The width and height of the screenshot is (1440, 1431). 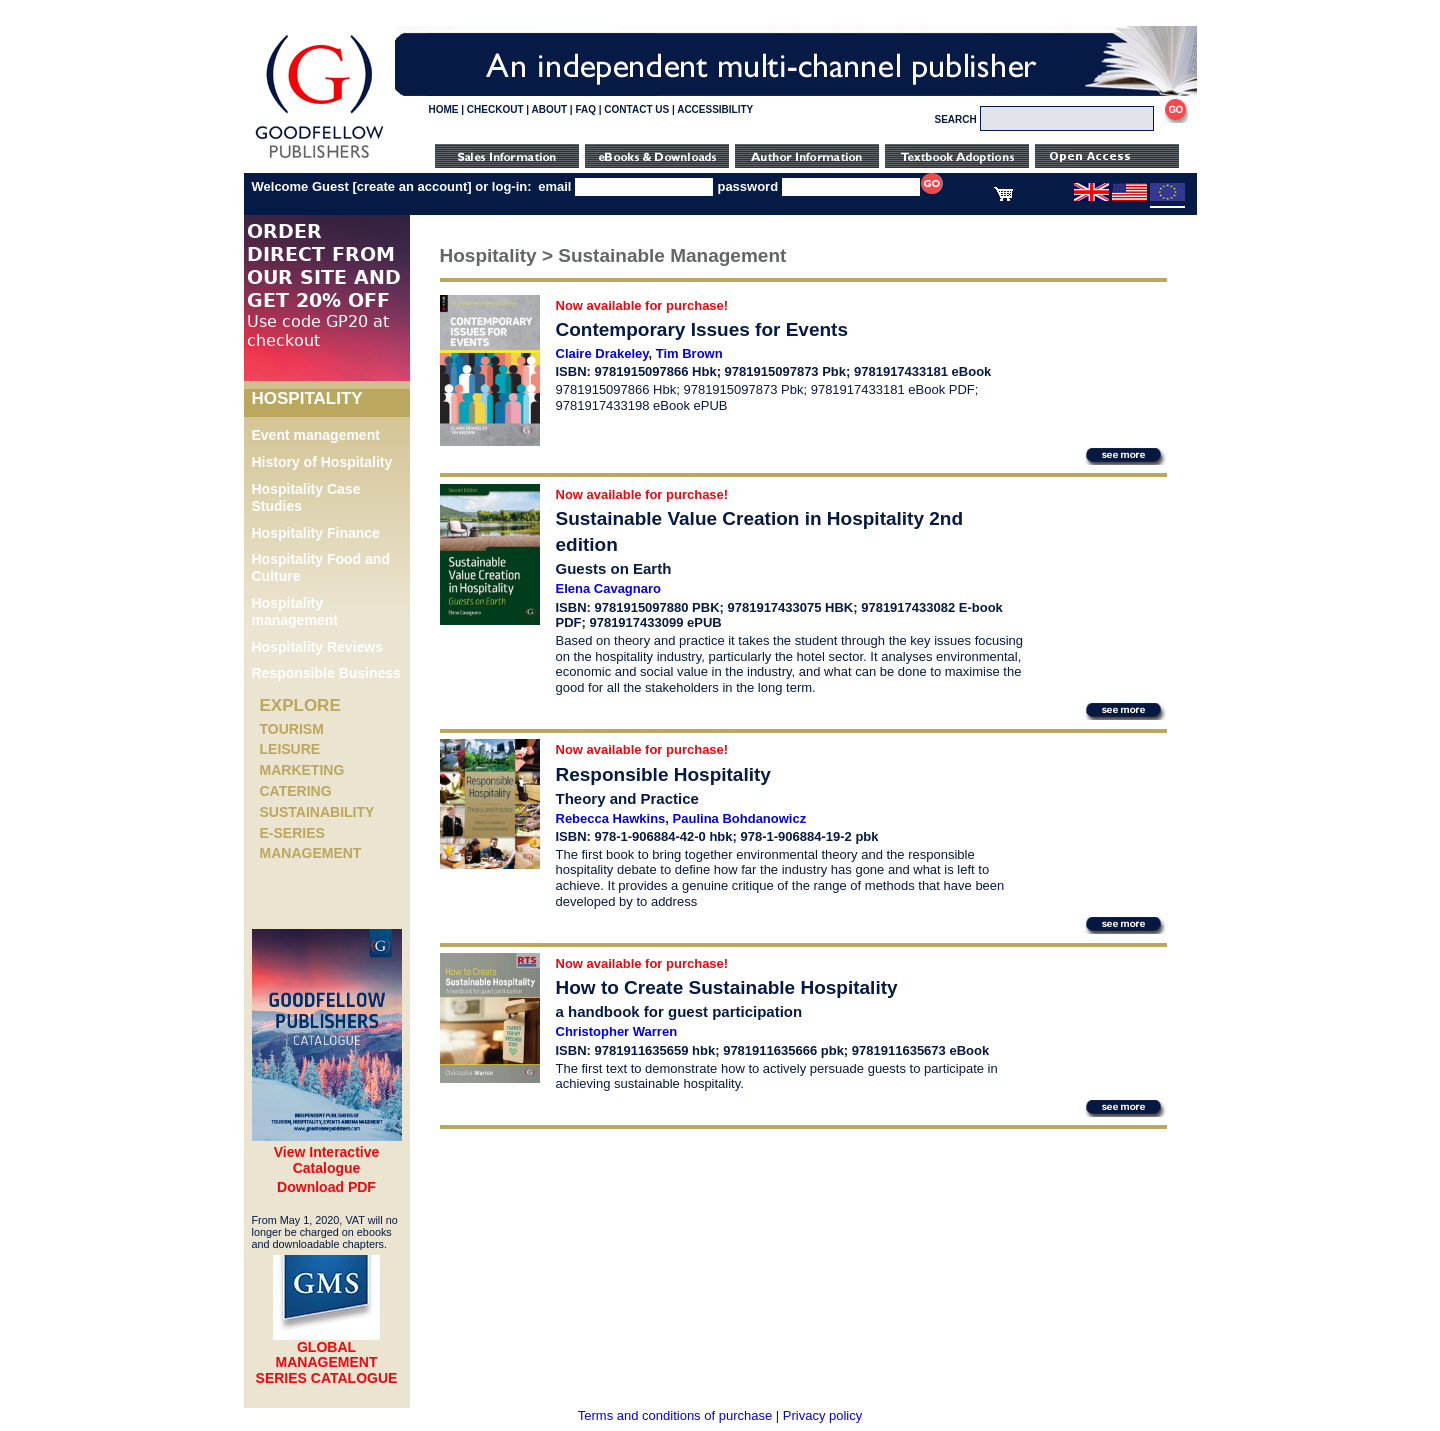 What do you see at coordinates (602, 353) in the screenshot?
I see `Claire Drakeley` at bounding box center [602, 353].